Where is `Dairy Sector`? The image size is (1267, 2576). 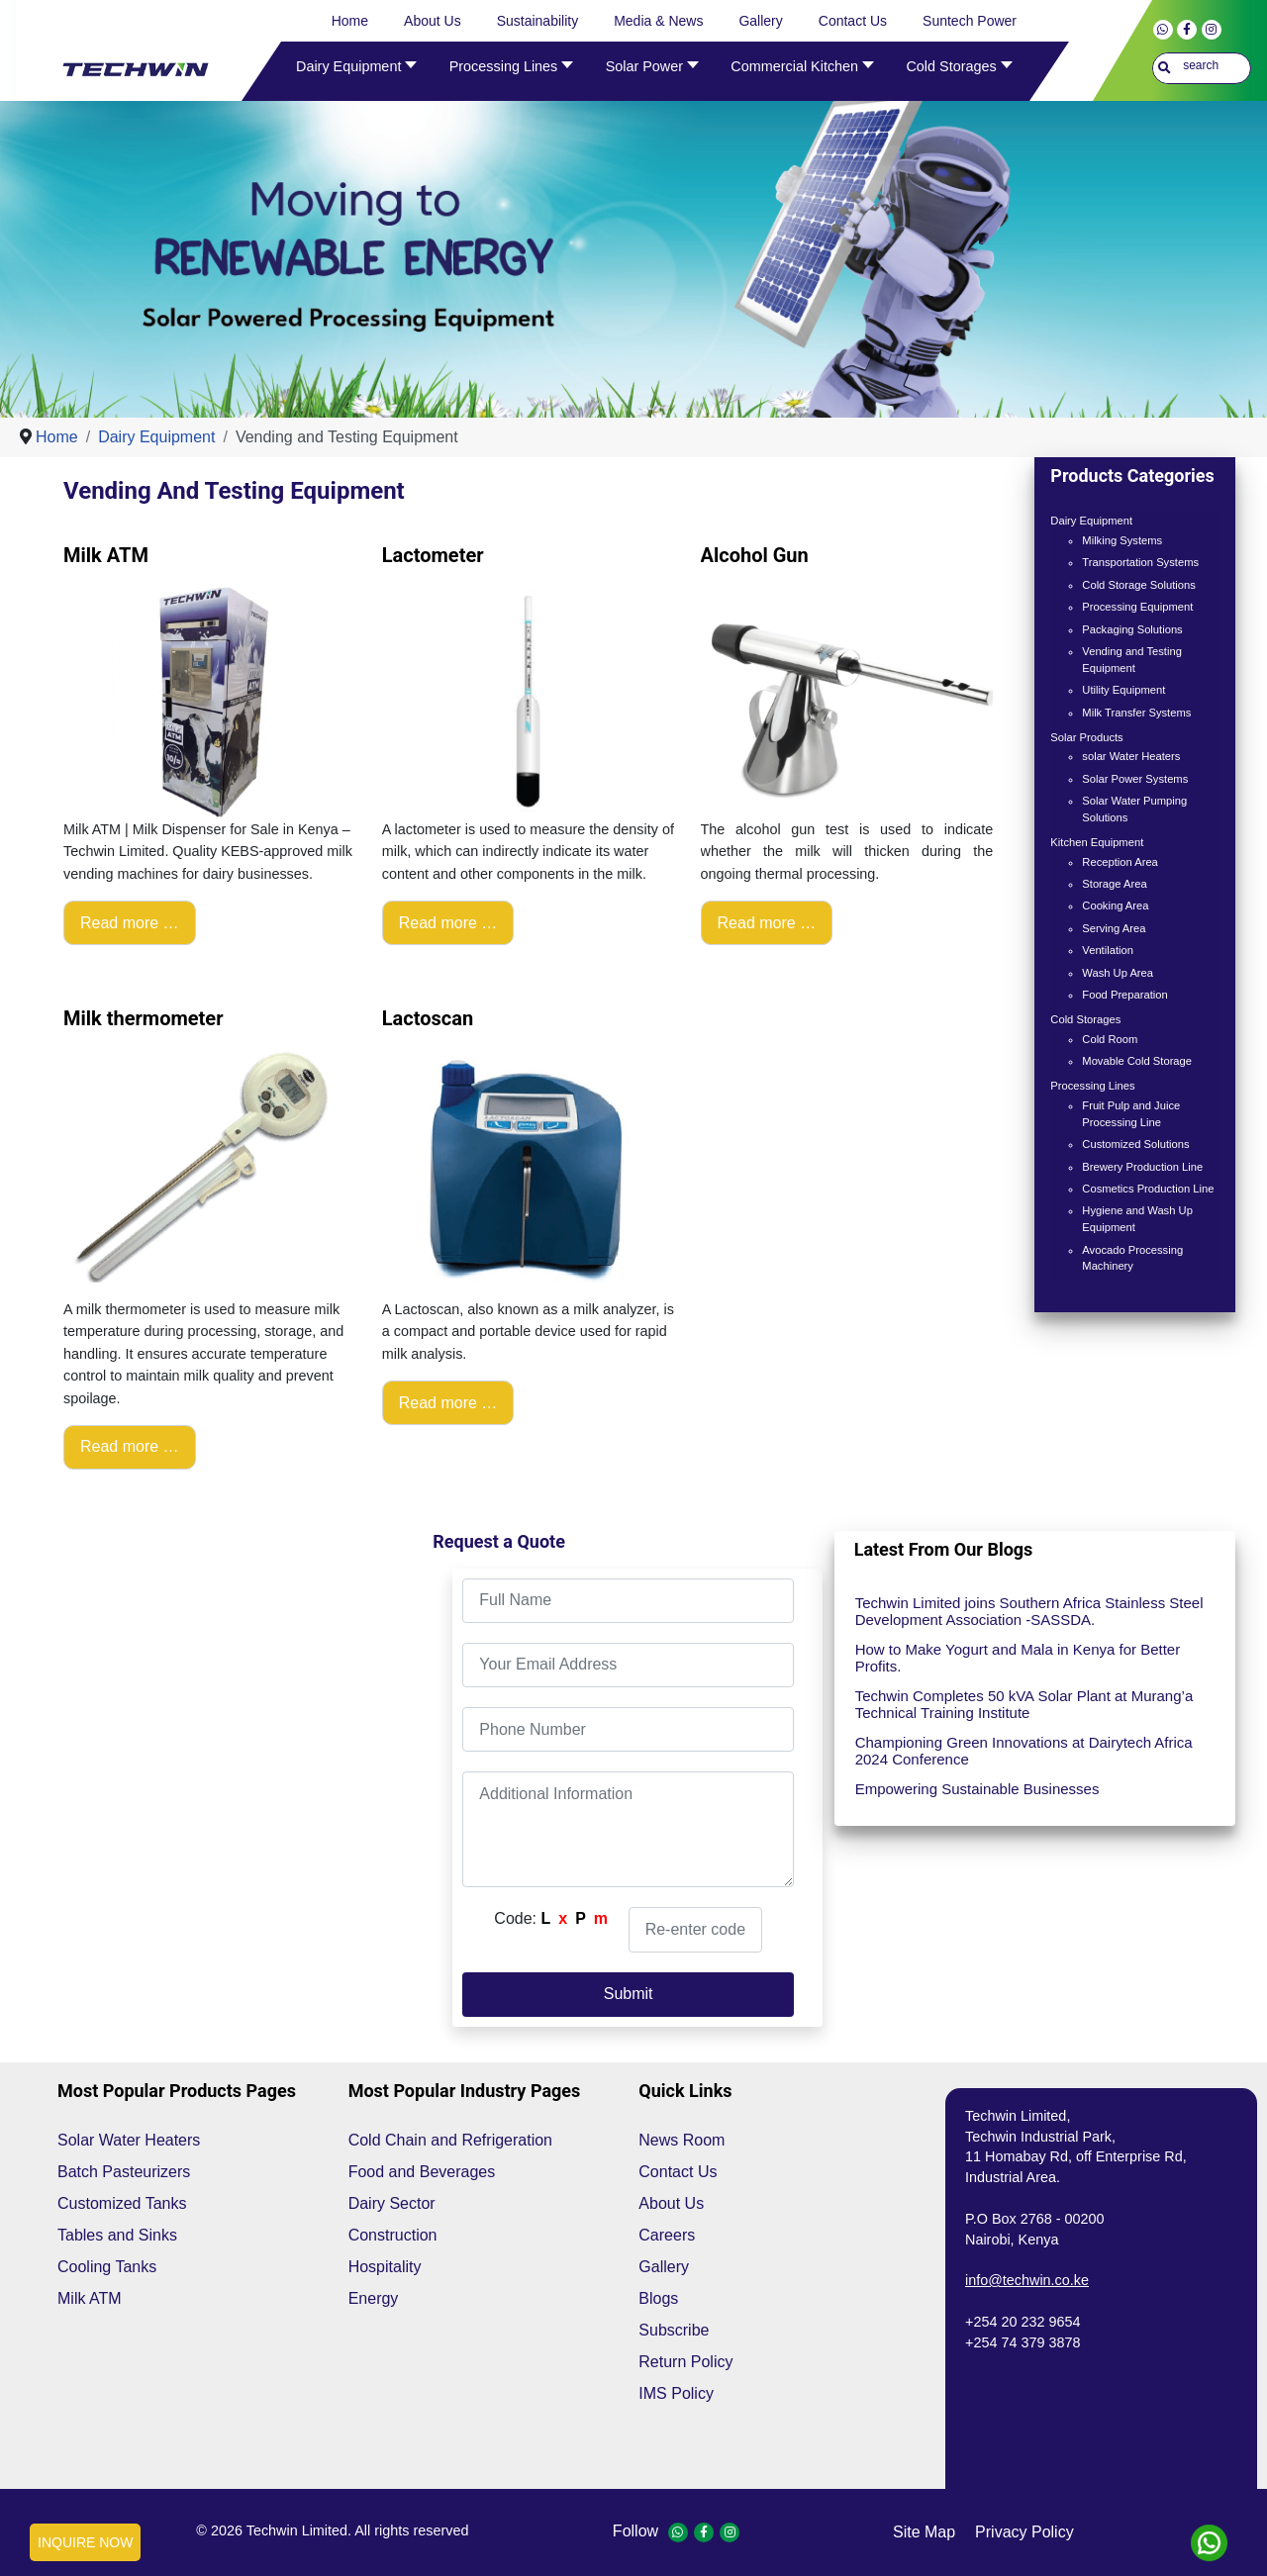
Dairy Sector is located at coordinates (392, 2203).